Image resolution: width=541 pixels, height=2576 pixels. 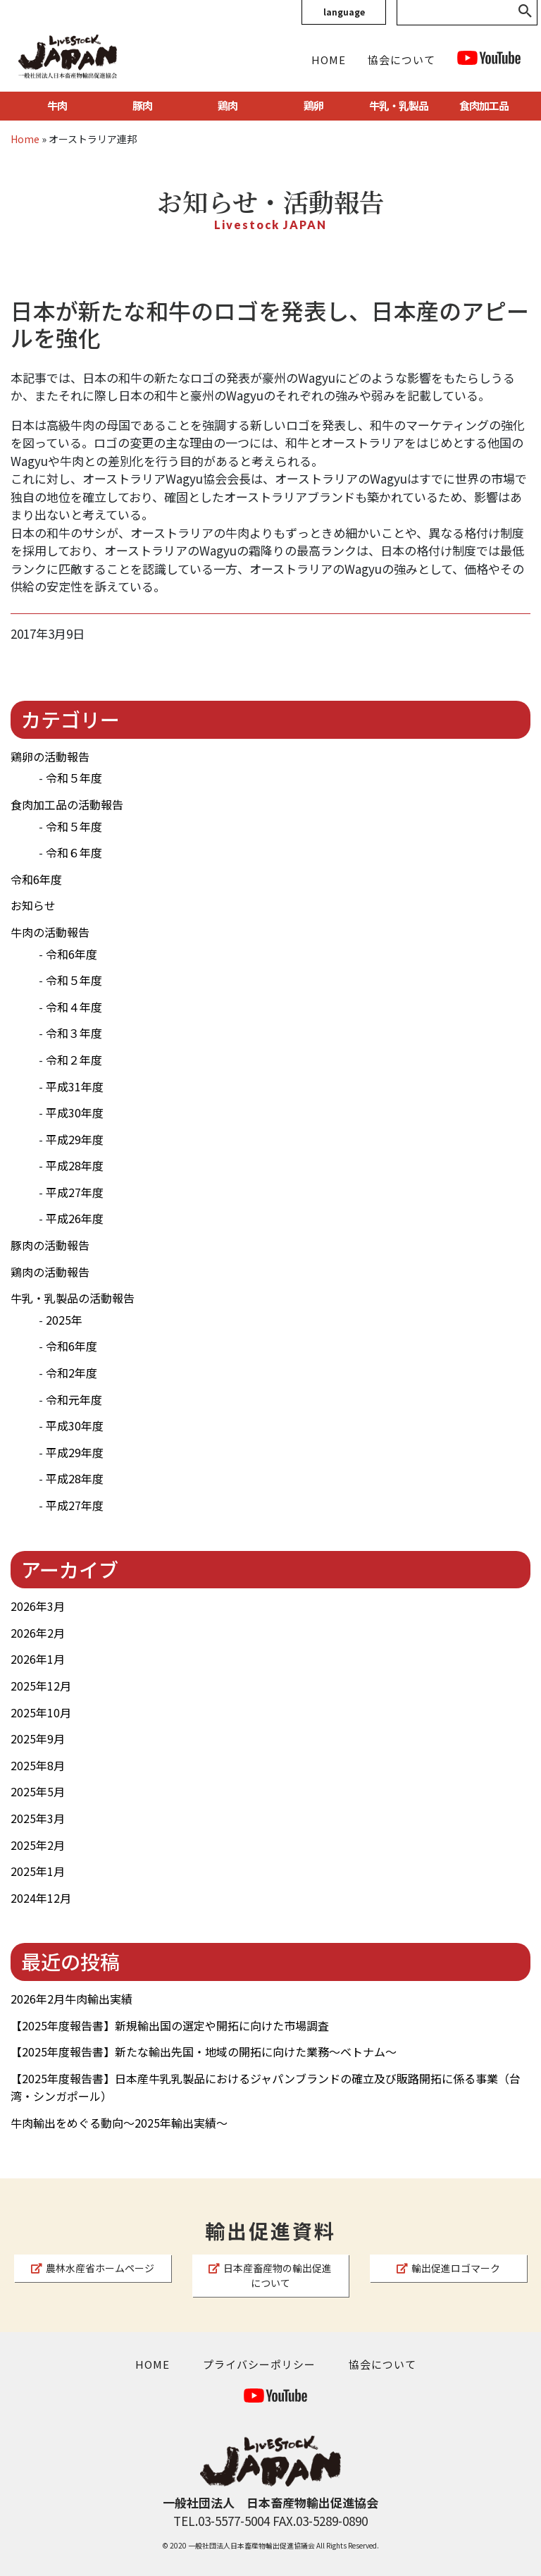 I want to click on 牛乳・乳製品, so click(x=398, y=105).